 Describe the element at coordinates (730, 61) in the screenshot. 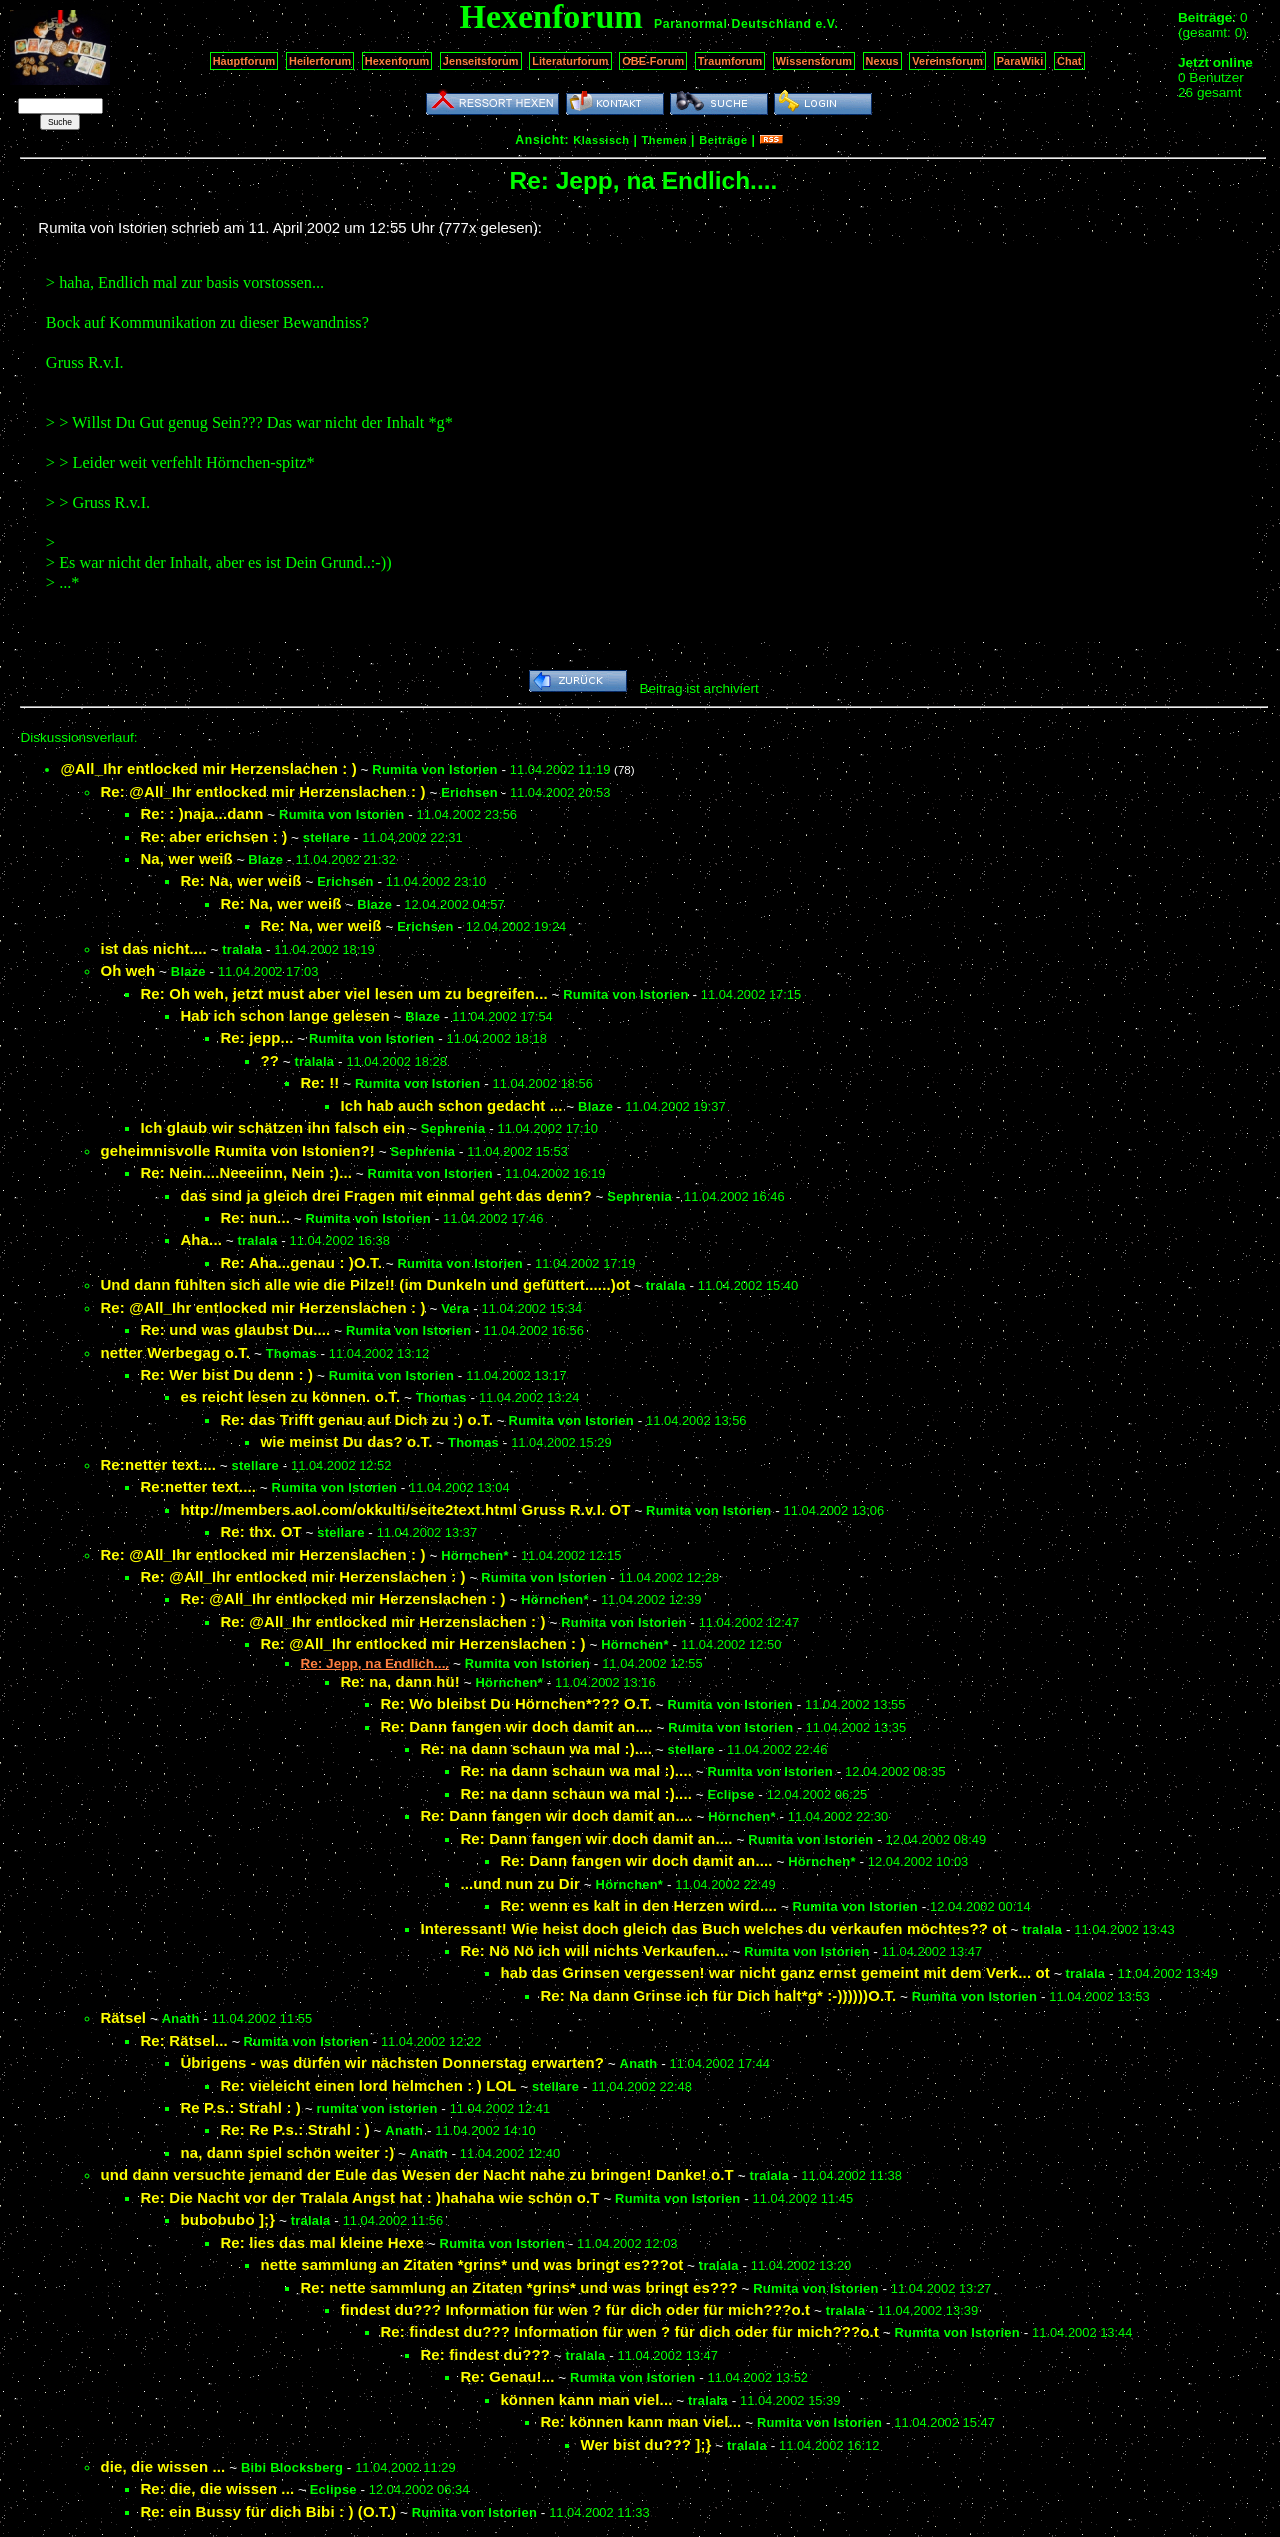

I see `Traumforum` at that location.